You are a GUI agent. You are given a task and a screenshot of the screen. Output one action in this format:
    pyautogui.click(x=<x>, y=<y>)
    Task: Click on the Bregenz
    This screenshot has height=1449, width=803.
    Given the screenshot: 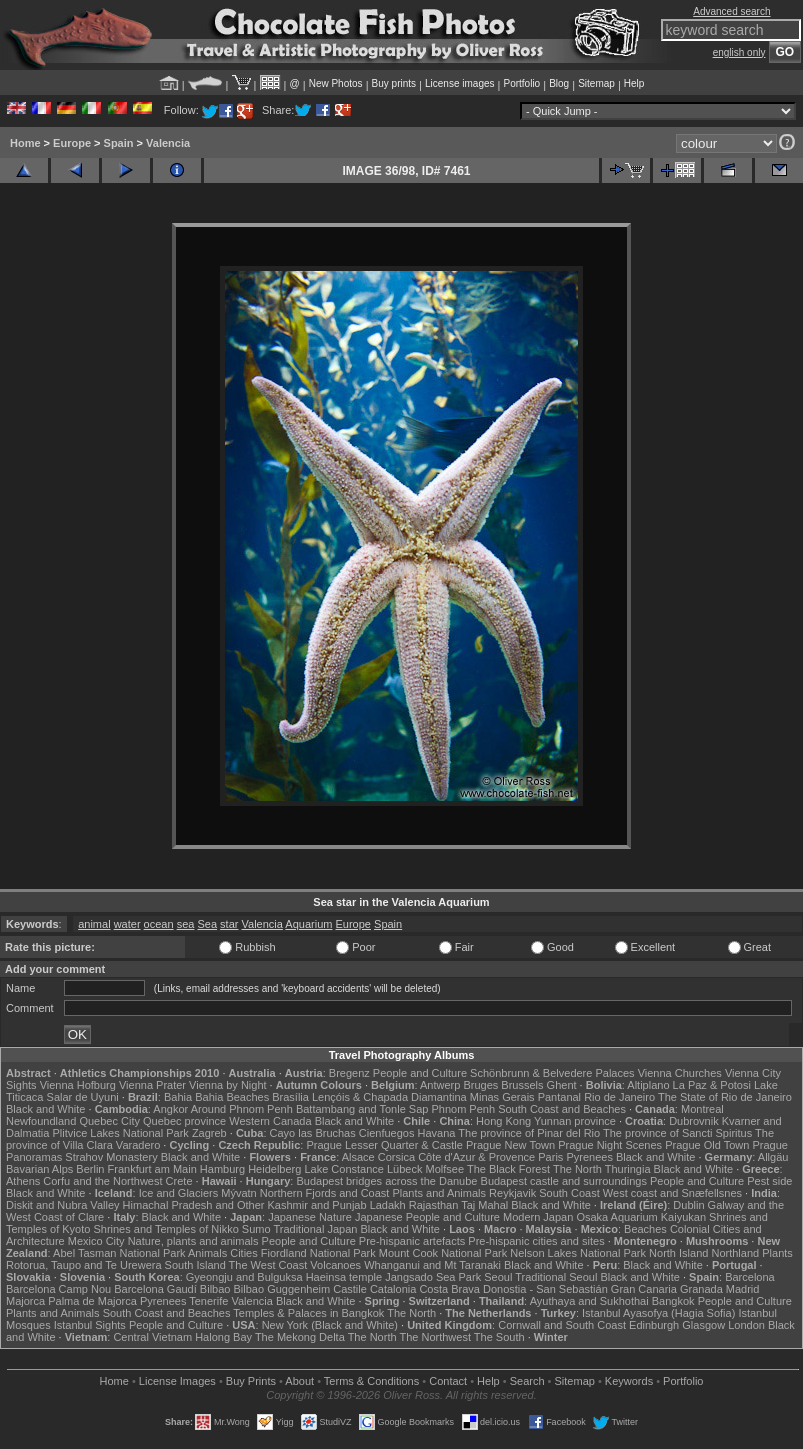 What is the action you would take?
    pyautogui.click(x=349, y=1073)
    